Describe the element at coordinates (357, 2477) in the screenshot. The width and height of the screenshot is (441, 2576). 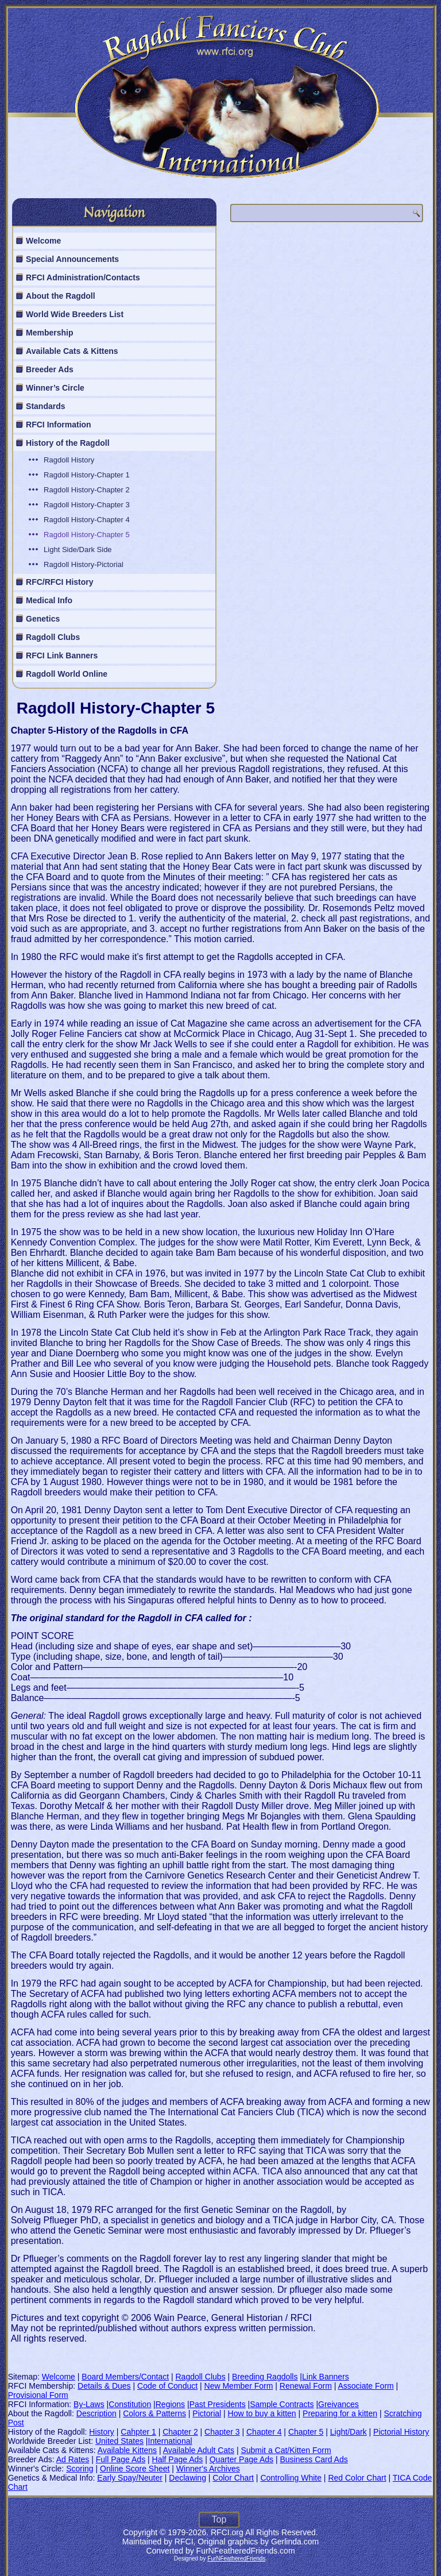
I see `Red Color Chart` at that location.